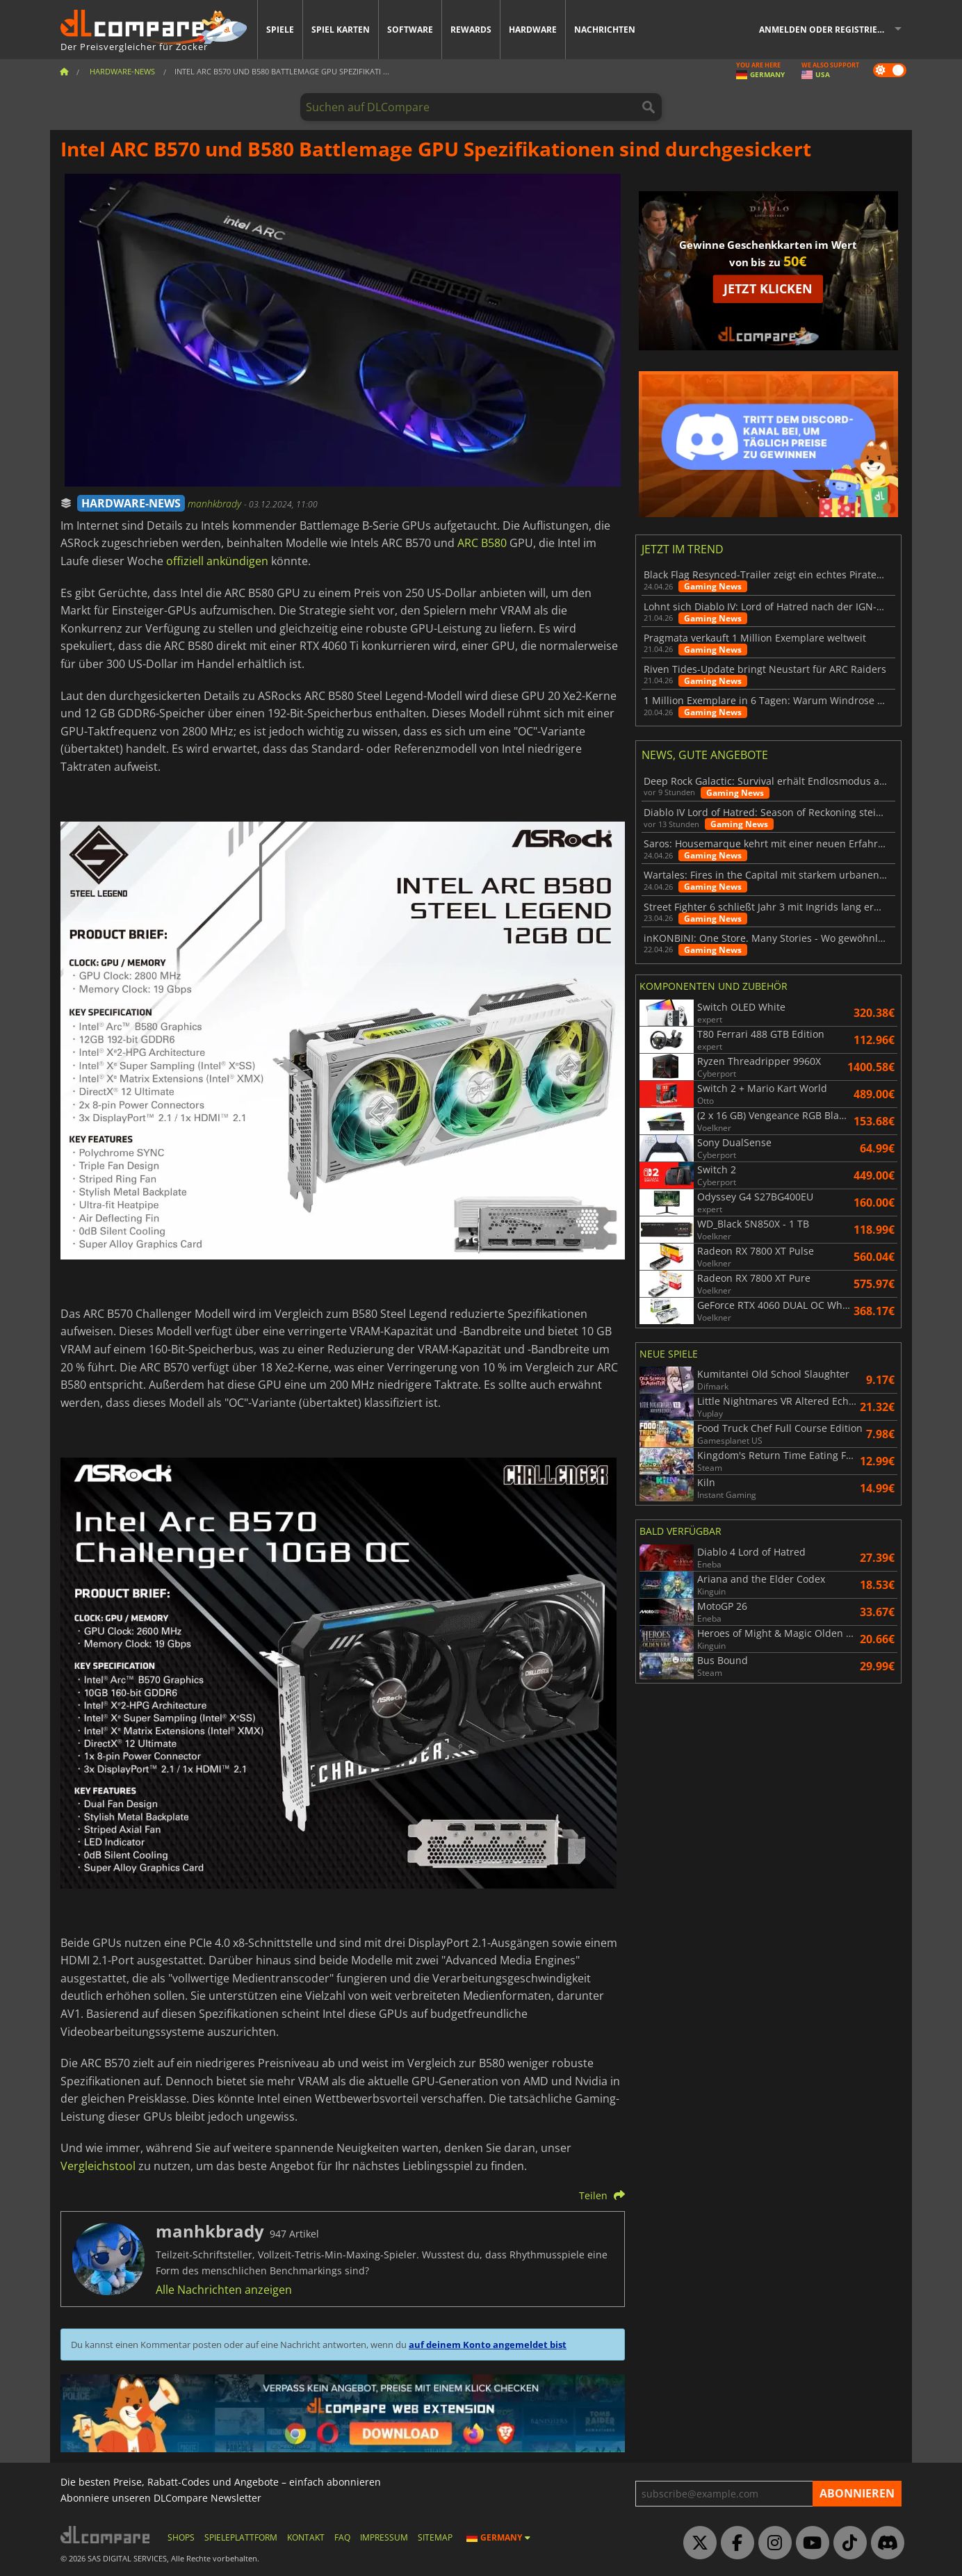  Describe the element at coordinates (533, 29) in the screenshot. I see `Hardware` at that location.